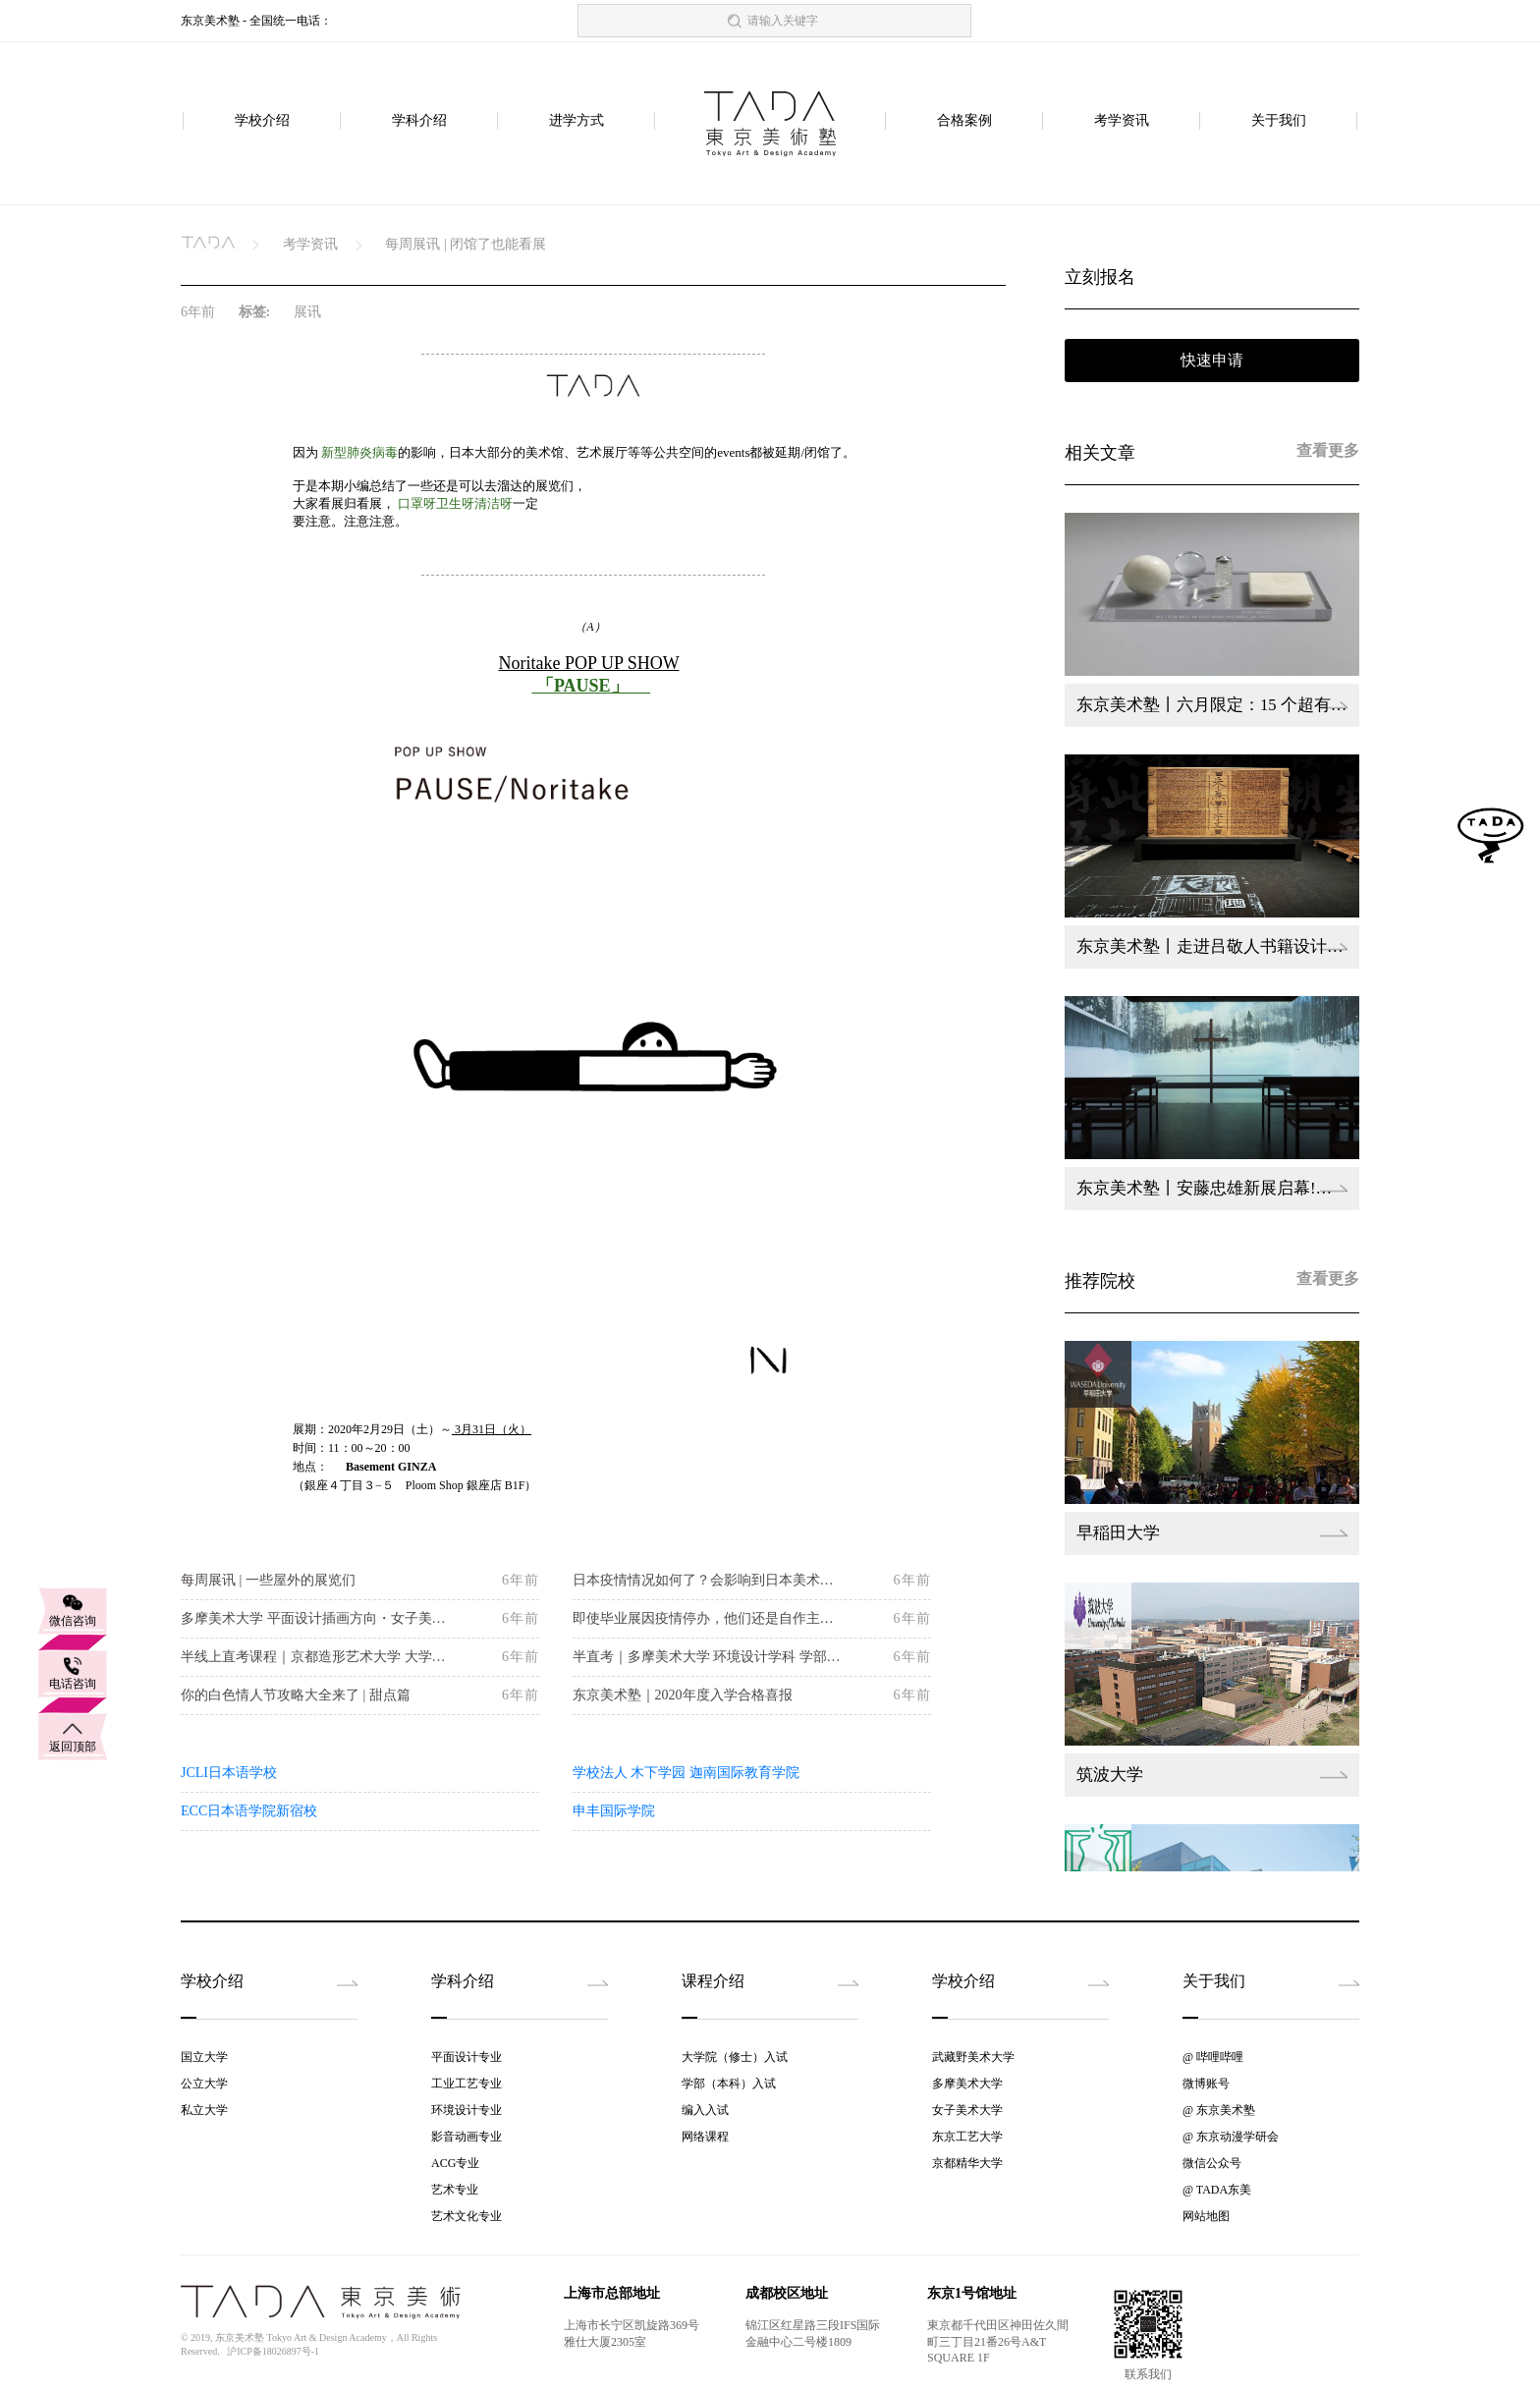  What do you see at coordinates (419, 121) in the screenshot?
I see `学科介绍` at bounding box center [419, 121].